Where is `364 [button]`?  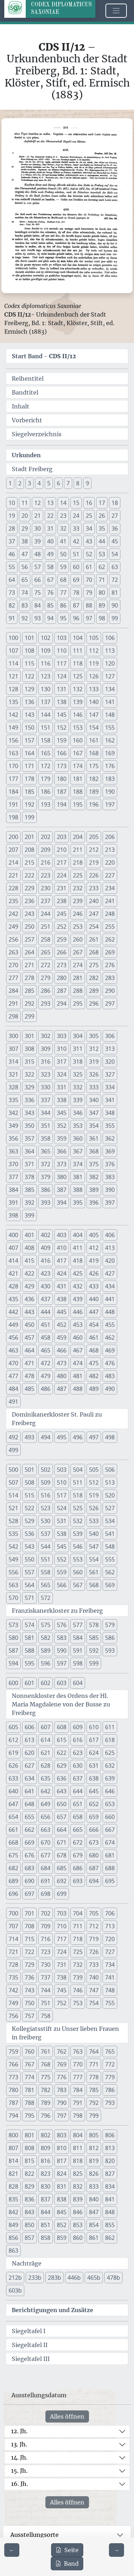
364 [button] is located at coordinates (29, 1151).